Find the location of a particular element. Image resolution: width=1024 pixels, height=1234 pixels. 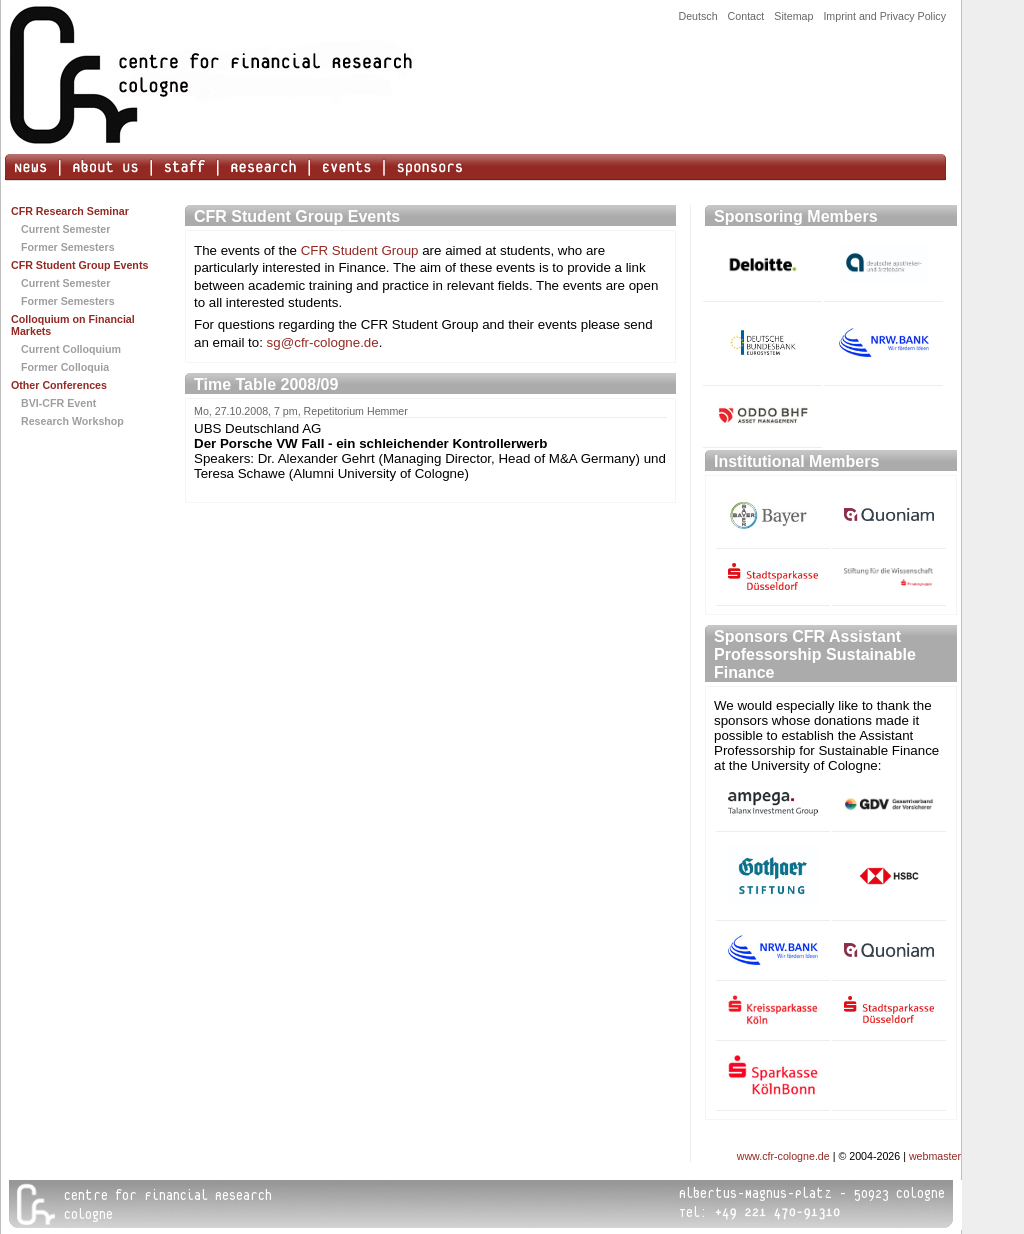

Former Semesters is located at coordinates (68, 247).